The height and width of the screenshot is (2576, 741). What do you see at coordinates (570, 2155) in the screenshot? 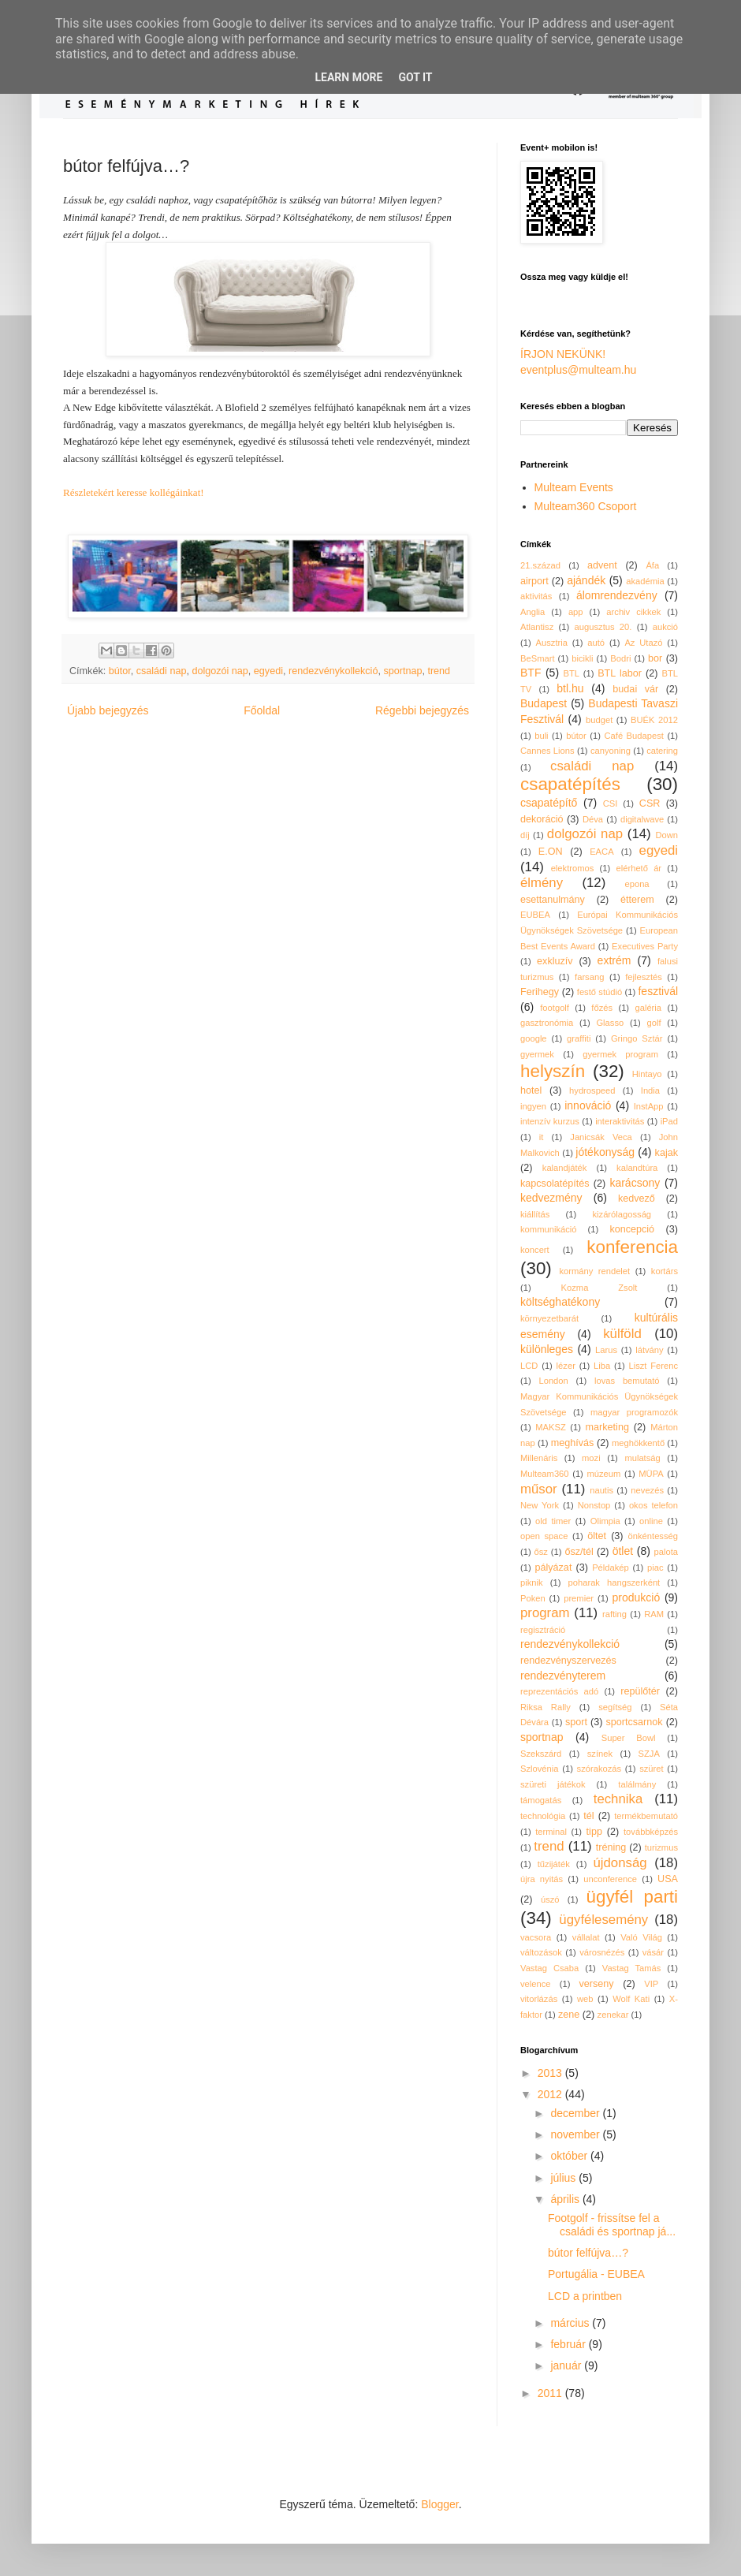
I see `október` at bounding box center [570, 2155].